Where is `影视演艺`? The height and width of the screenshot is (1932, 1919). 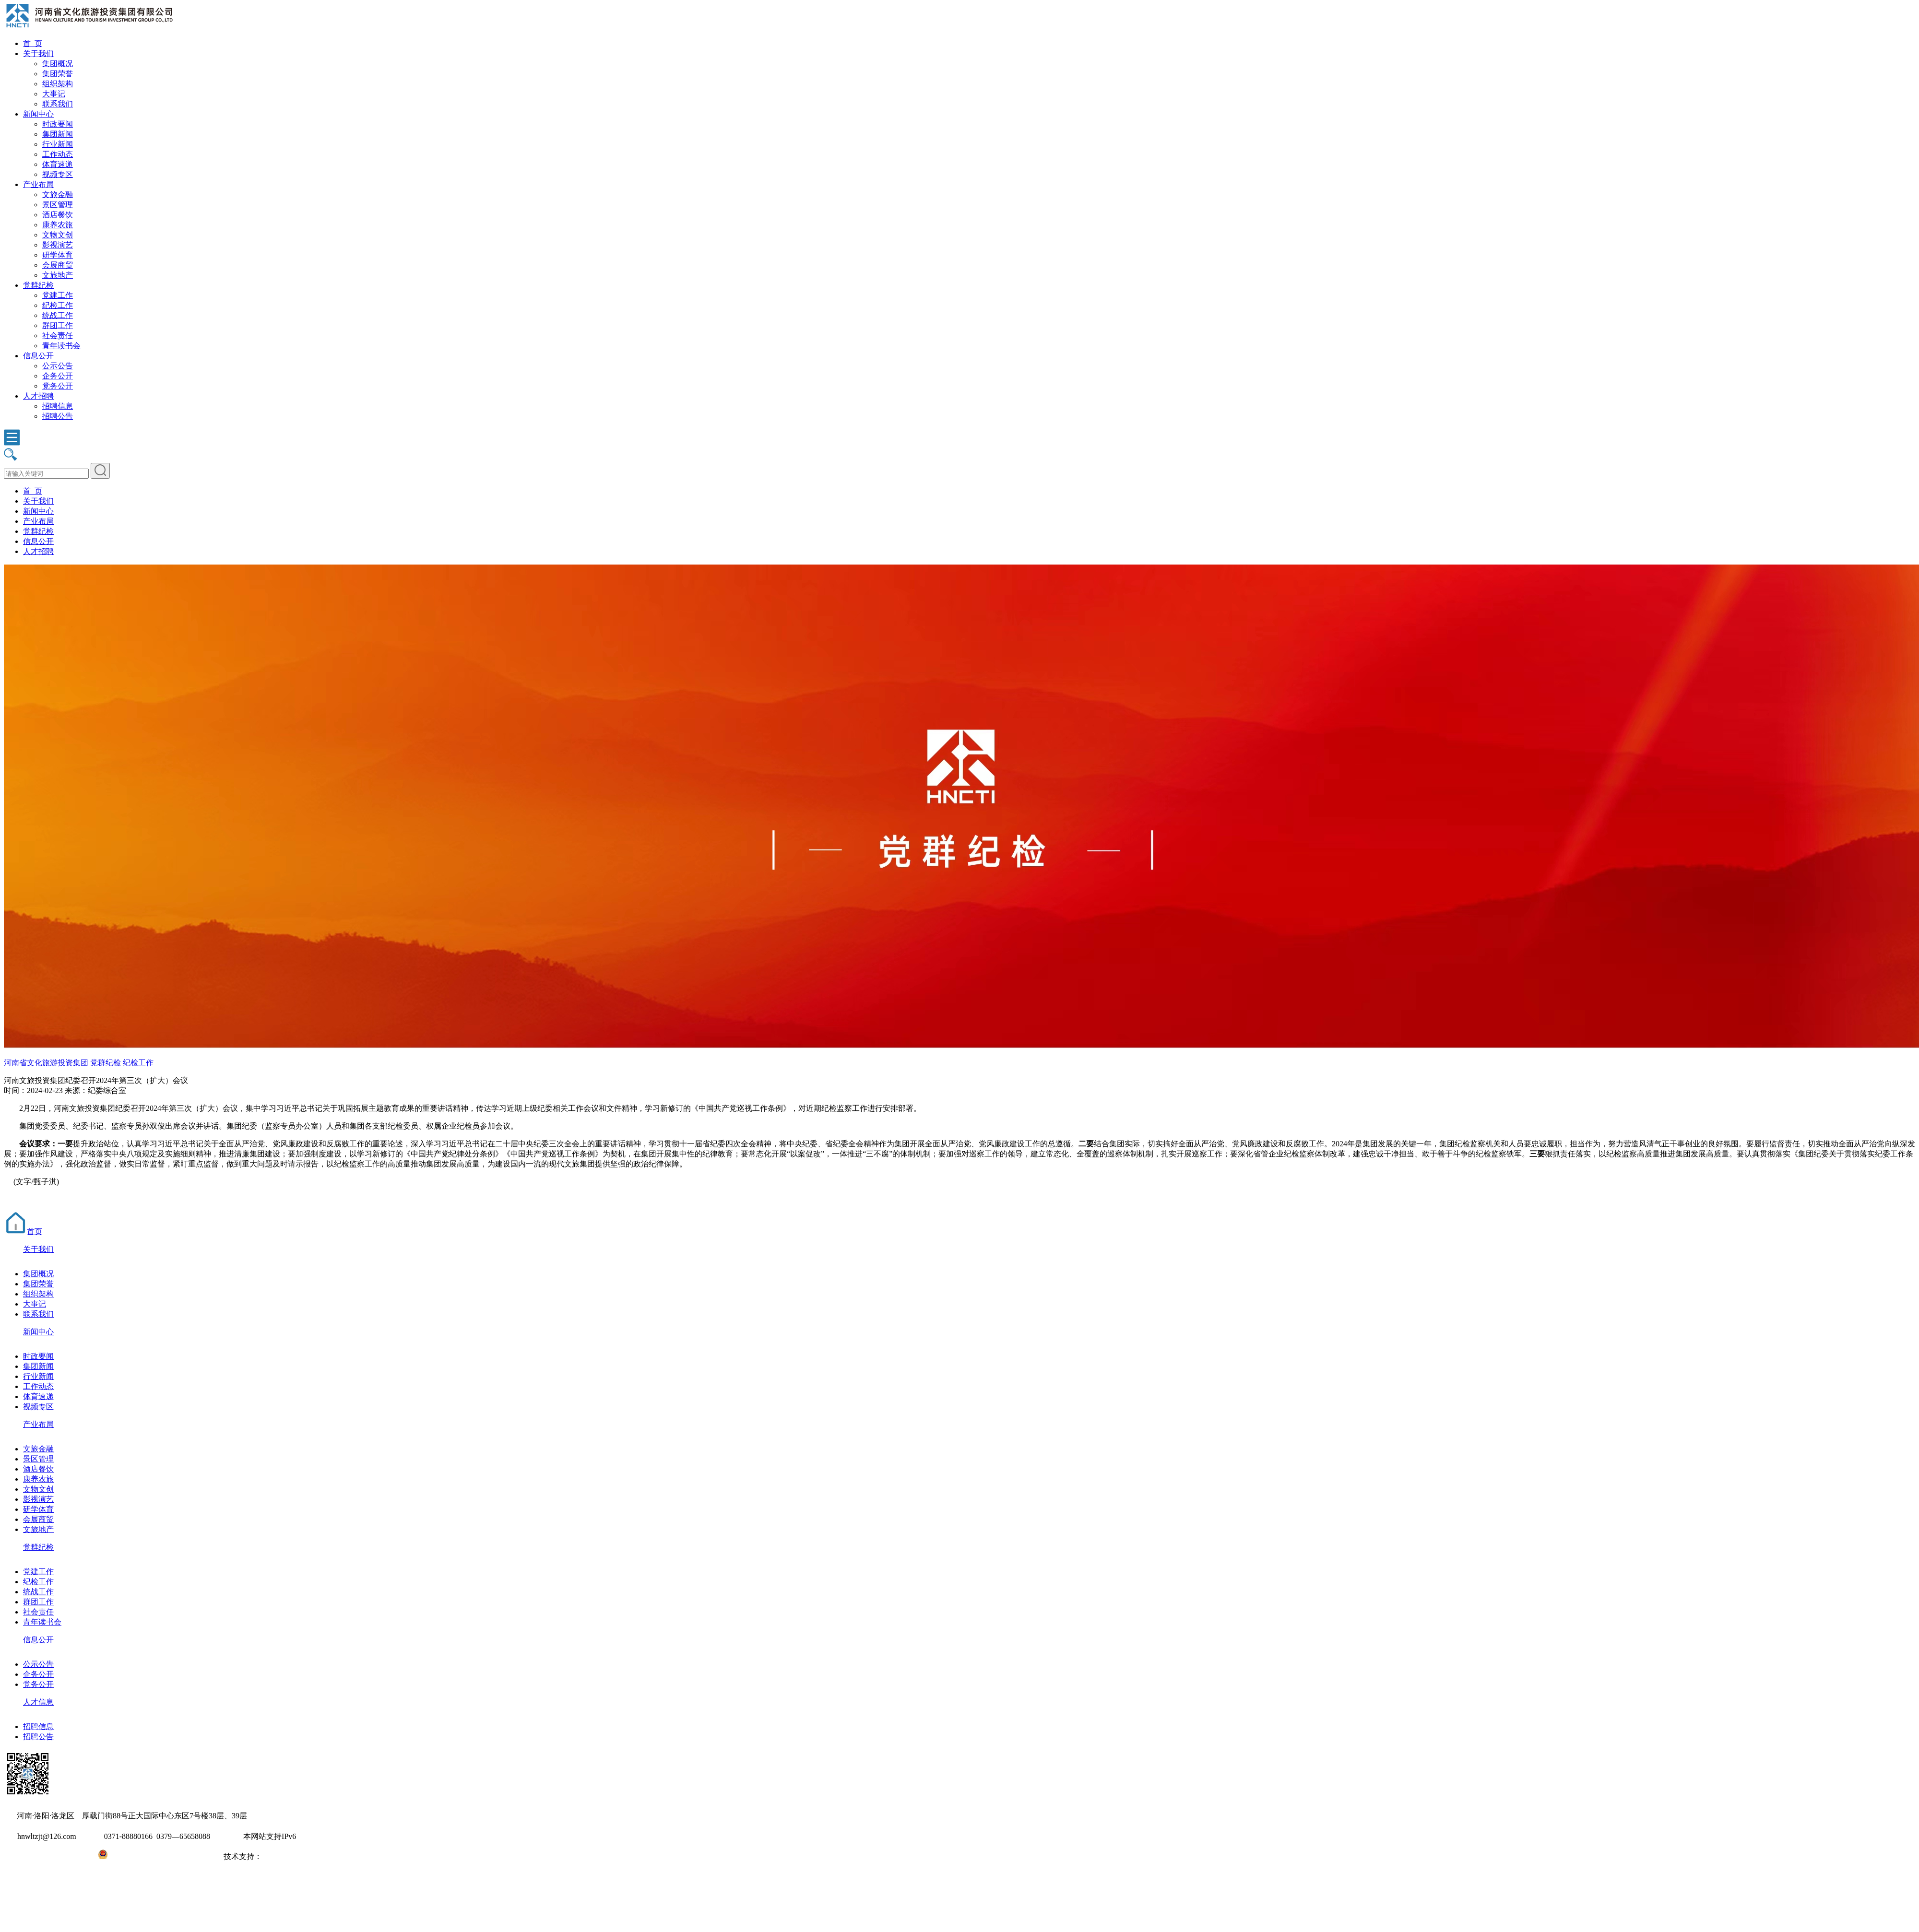 影视演艺 is located at coordinates (57, 245).